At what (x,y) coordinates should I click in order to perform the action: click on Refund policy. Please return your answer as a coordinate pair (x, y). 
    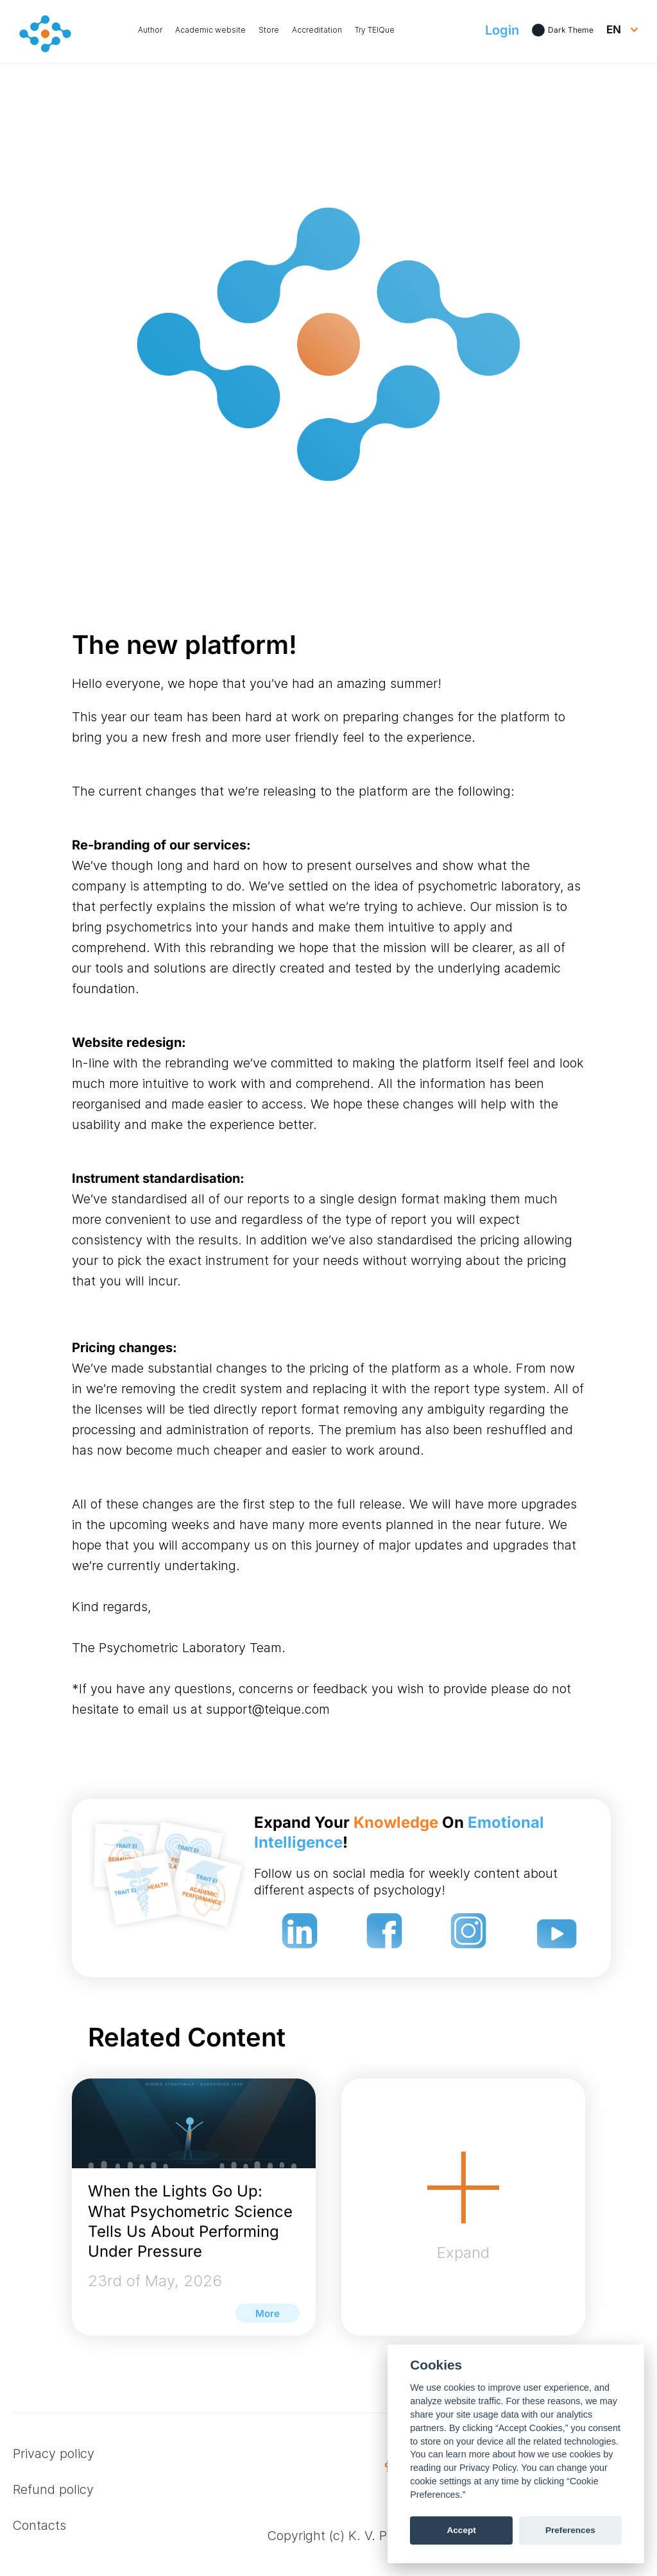
    Looking at the image, I should click on (53, 2489).